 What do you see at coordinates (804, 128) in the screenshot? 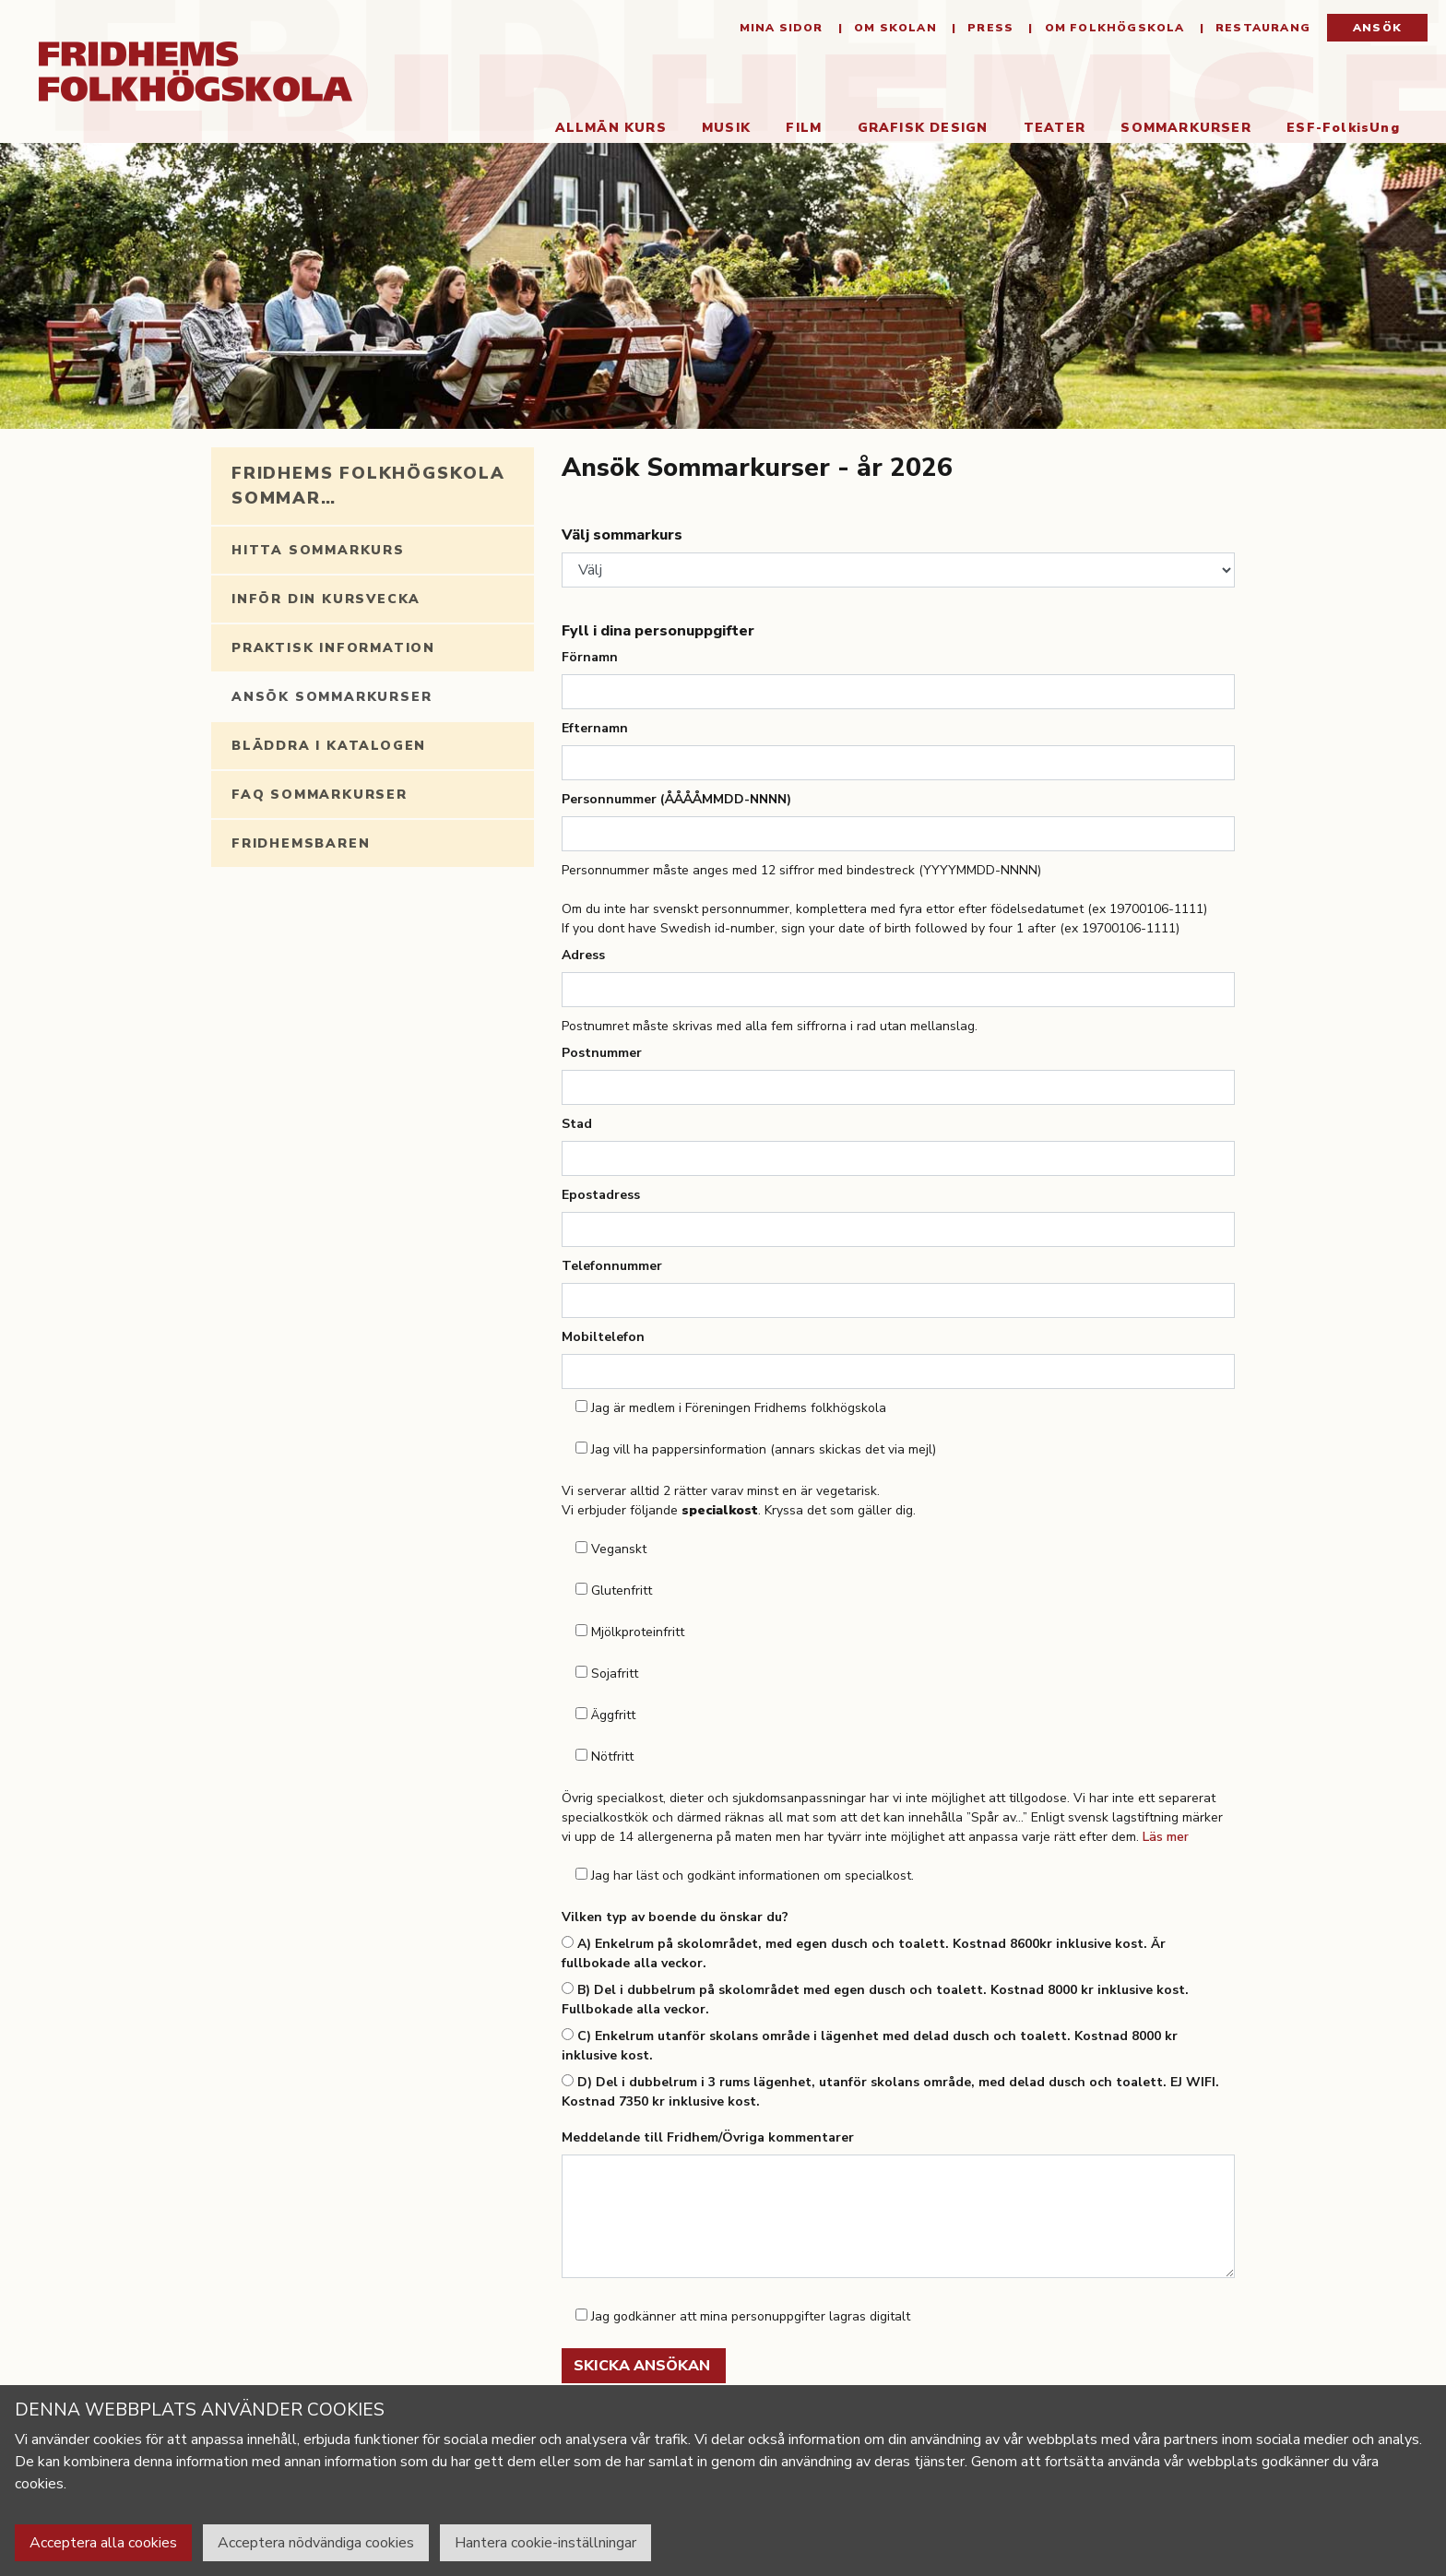
I see `Film` at bounding box center [804, 128].